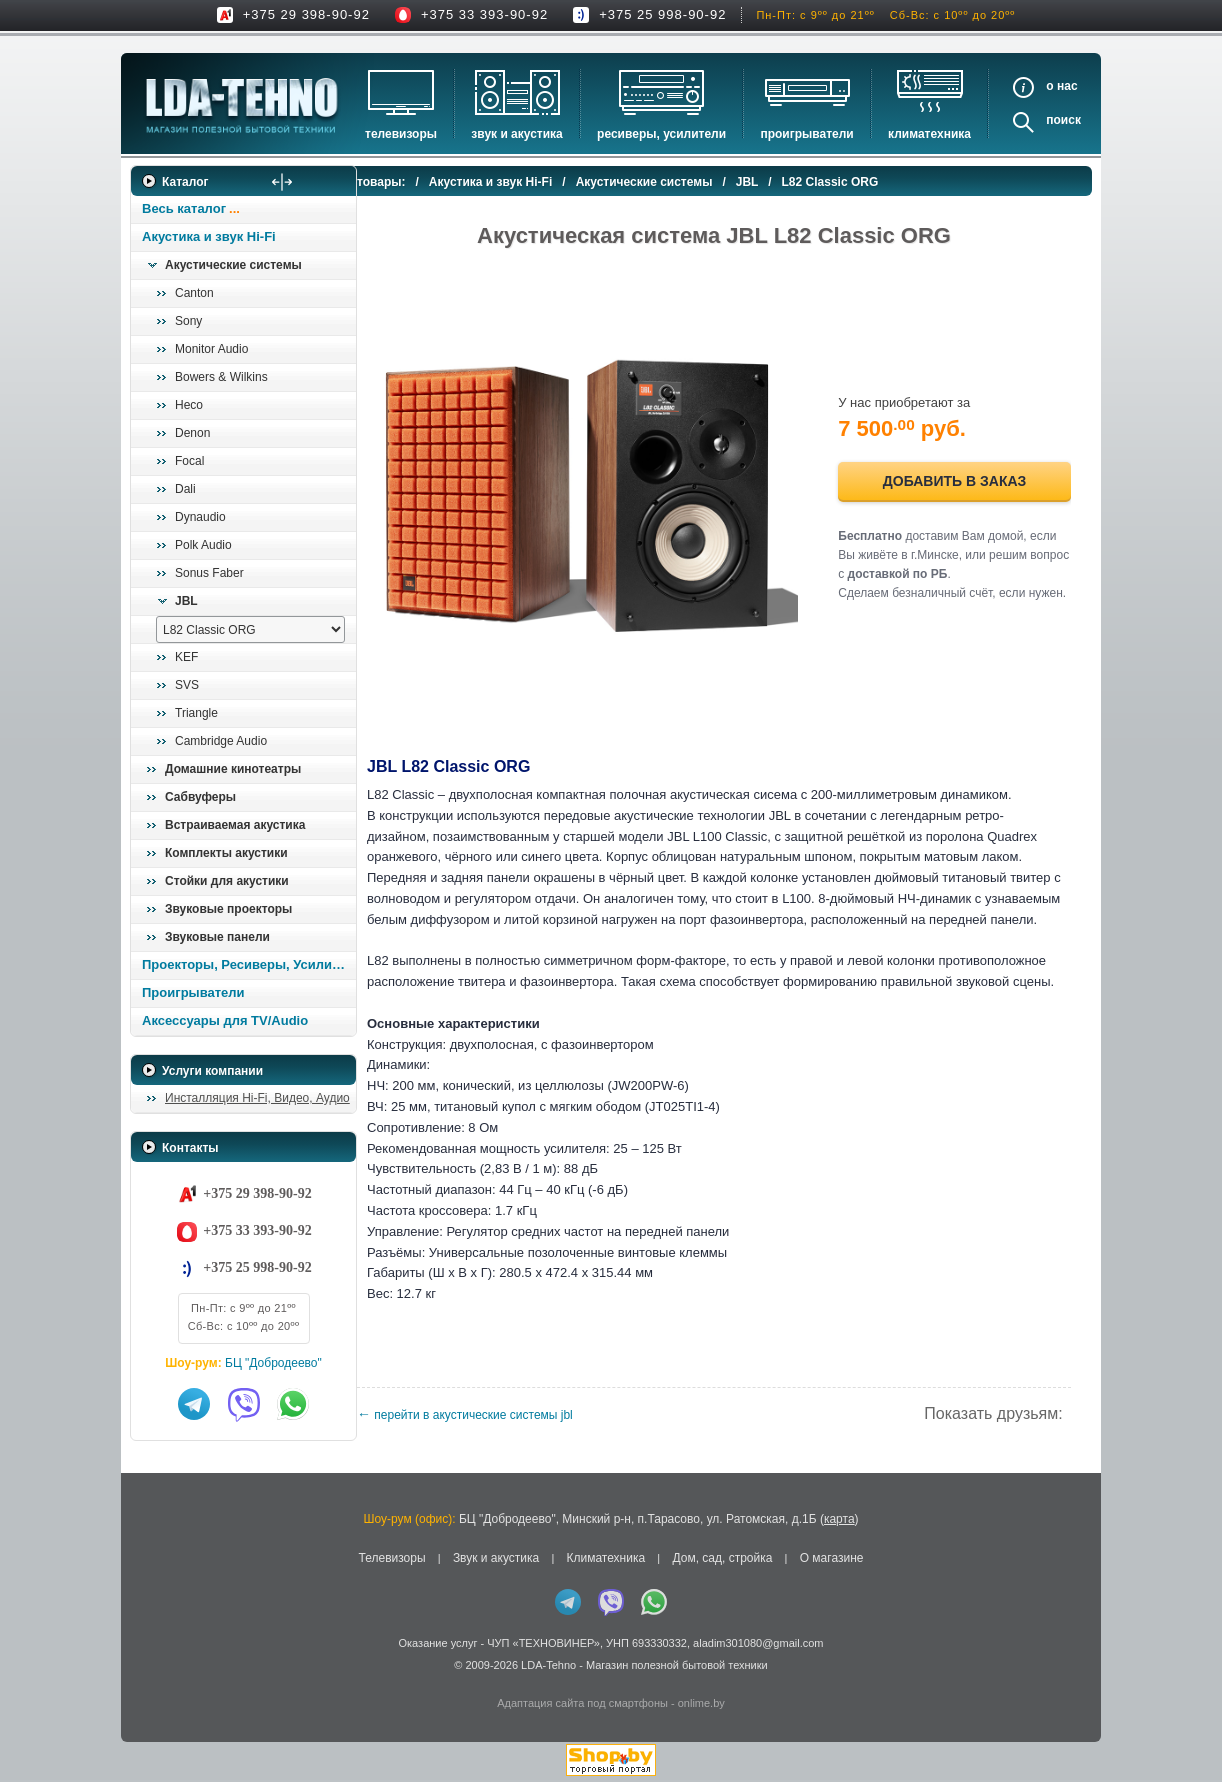 The image size is (1222, 1782). What do you see at coordinates (188, 321) in the screenshot?
I see `Sony` at bounding box center [188, 321].